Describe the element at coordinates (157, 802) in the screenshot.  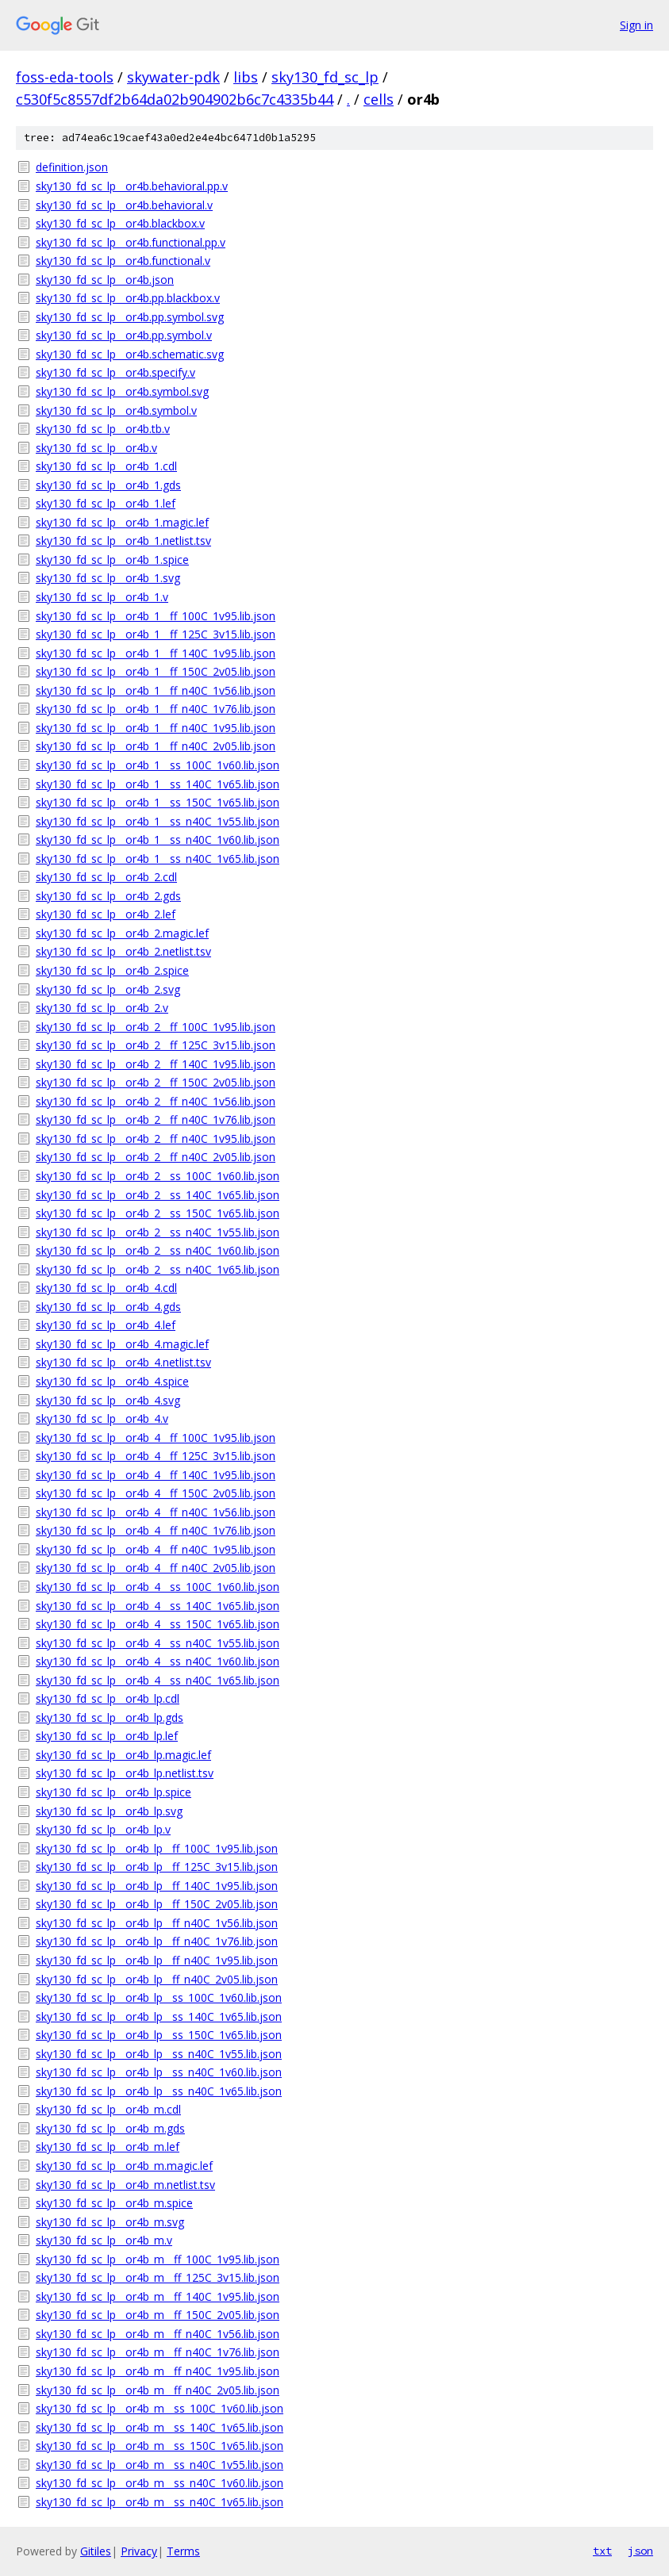
I see `sky130_fd_sc_lp__or4b_1__ss_150C_1v65.lib.json` at that location.